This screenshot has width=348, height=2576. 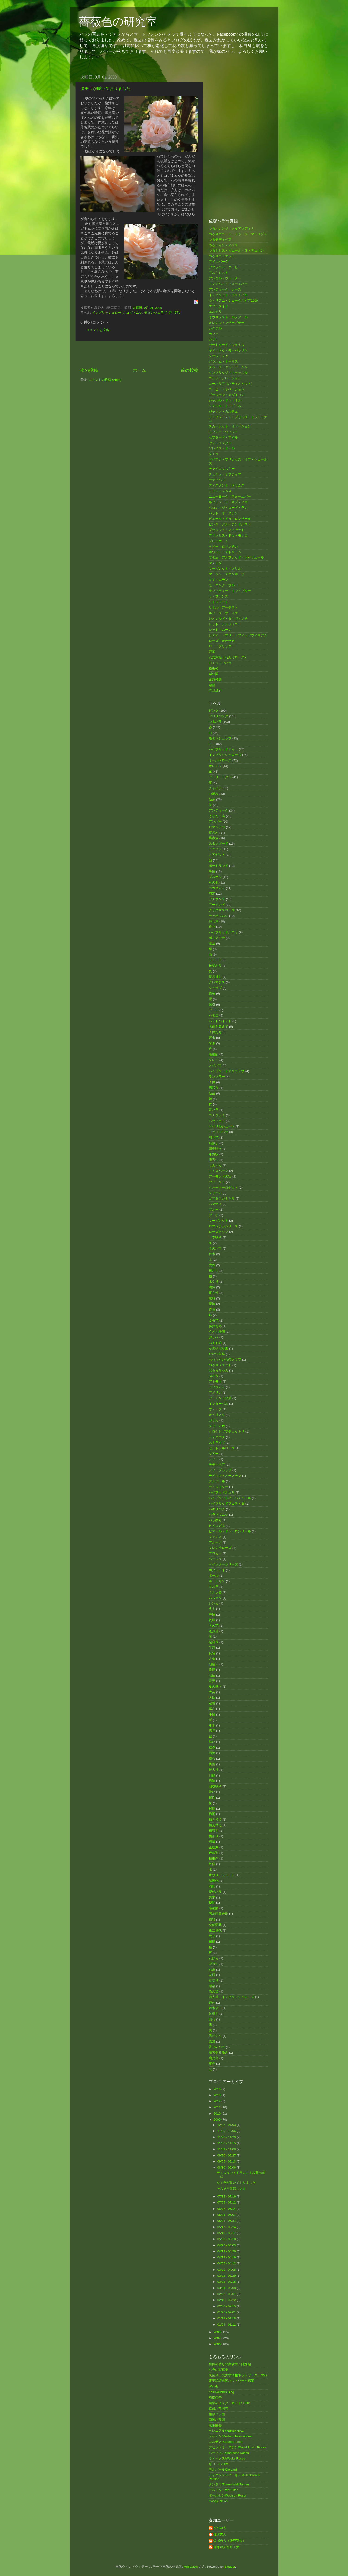 I want to click on ムスカリ, so click(x=215, y=1598).